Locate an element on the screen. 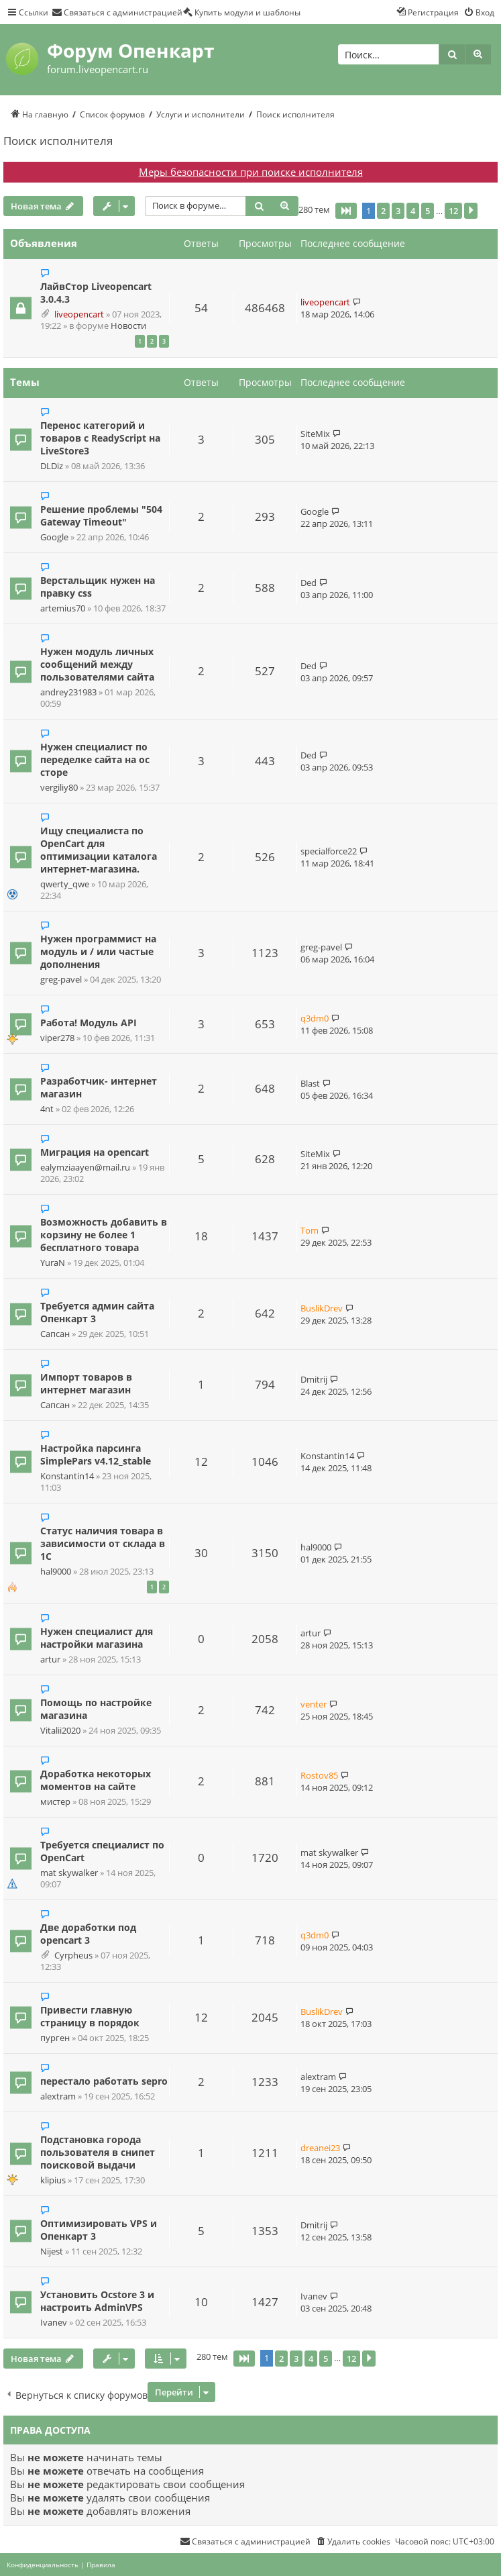 This screenshot has height=2576, width=501. Vitalii2020 is located at coordinates (60, 1730).